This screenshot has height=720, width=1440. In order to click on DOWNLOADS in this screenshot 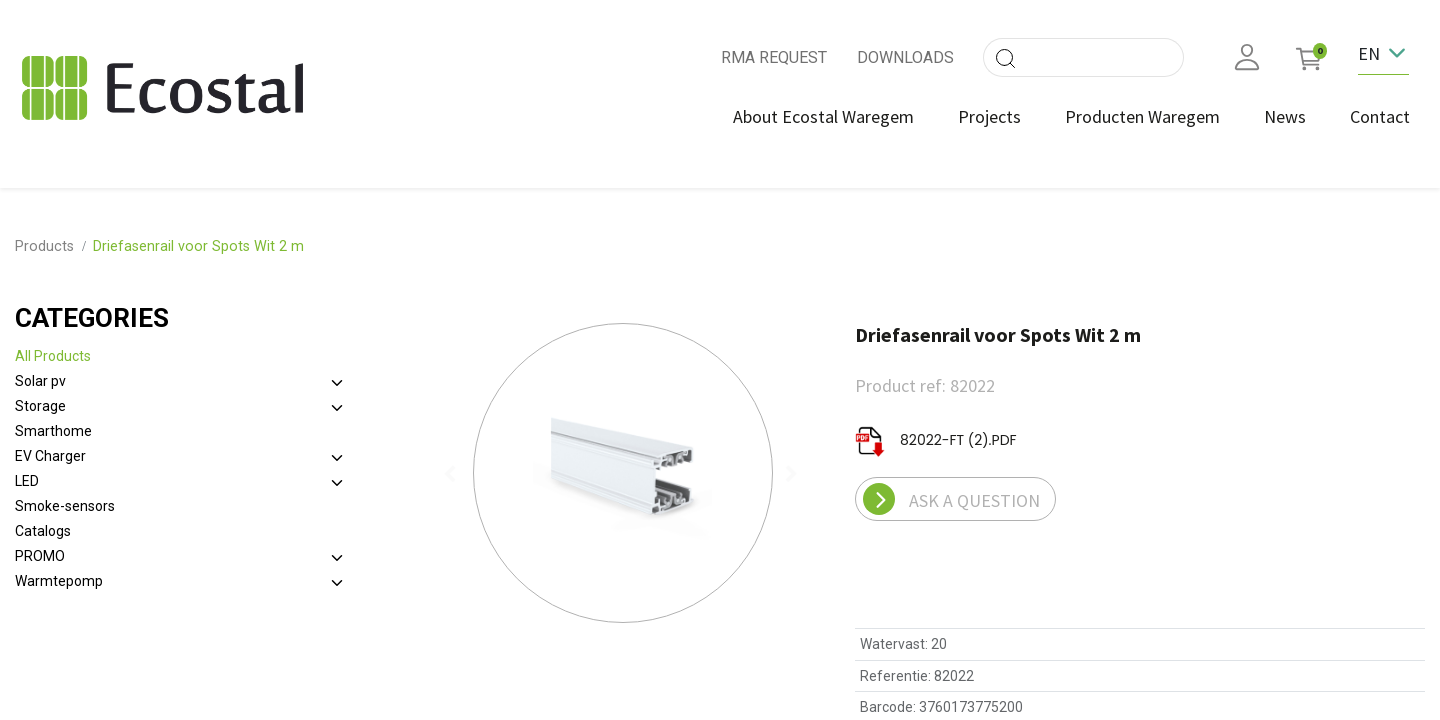, I will do `click(905, 57)`.